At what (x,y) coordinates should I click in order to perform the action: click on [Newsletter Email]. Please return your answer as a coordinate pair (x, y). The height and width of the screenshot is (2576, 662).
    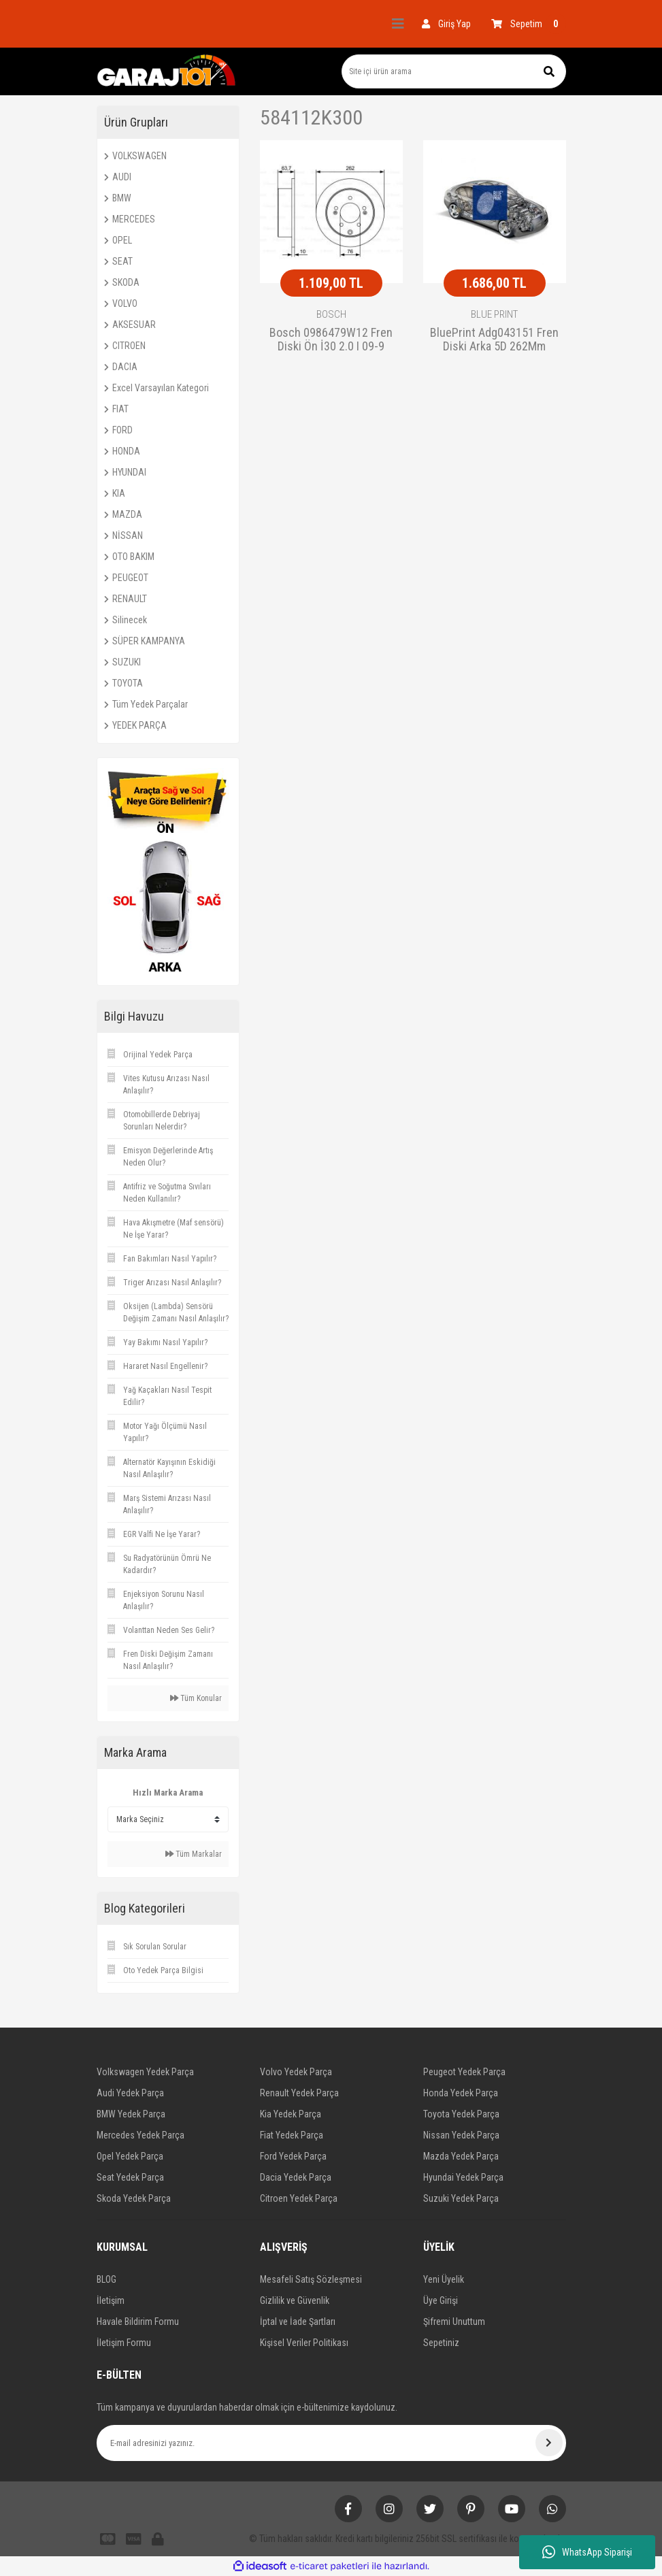
    Looking at the image, I should click on (331, 2443).